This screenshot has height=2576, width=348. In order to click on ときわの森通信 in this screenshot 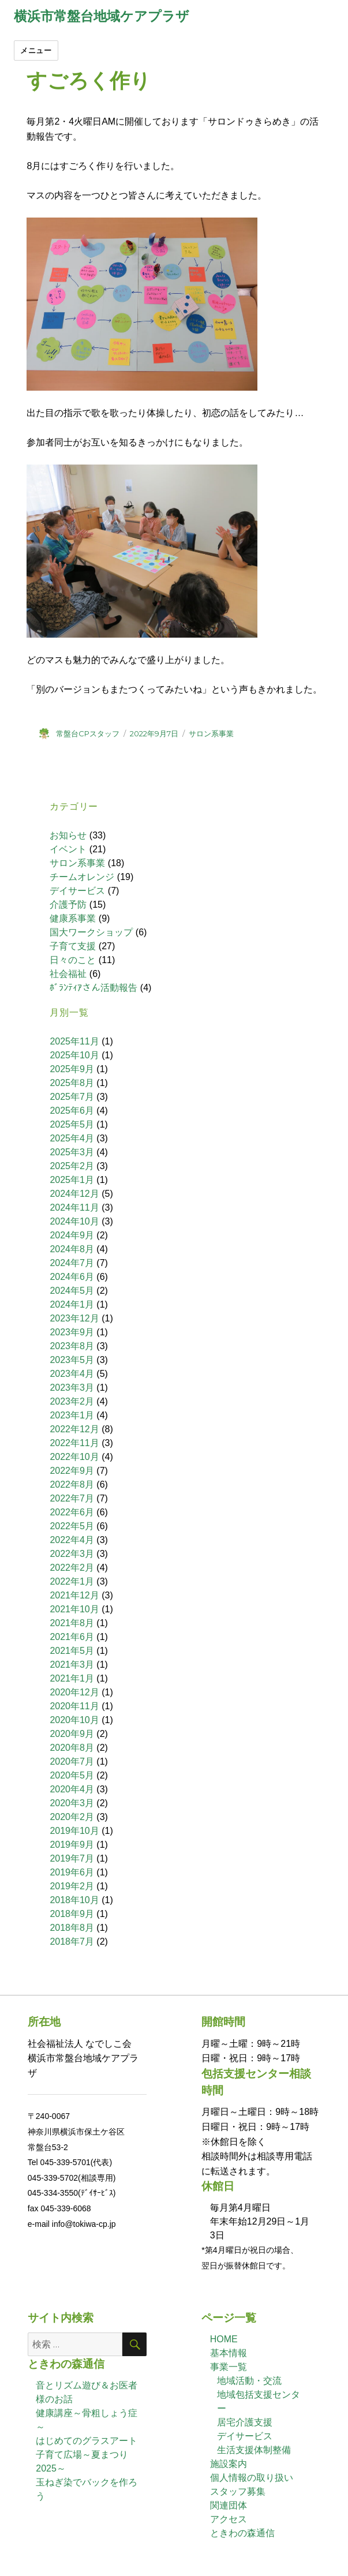, I will do `click(242, 2533)`.